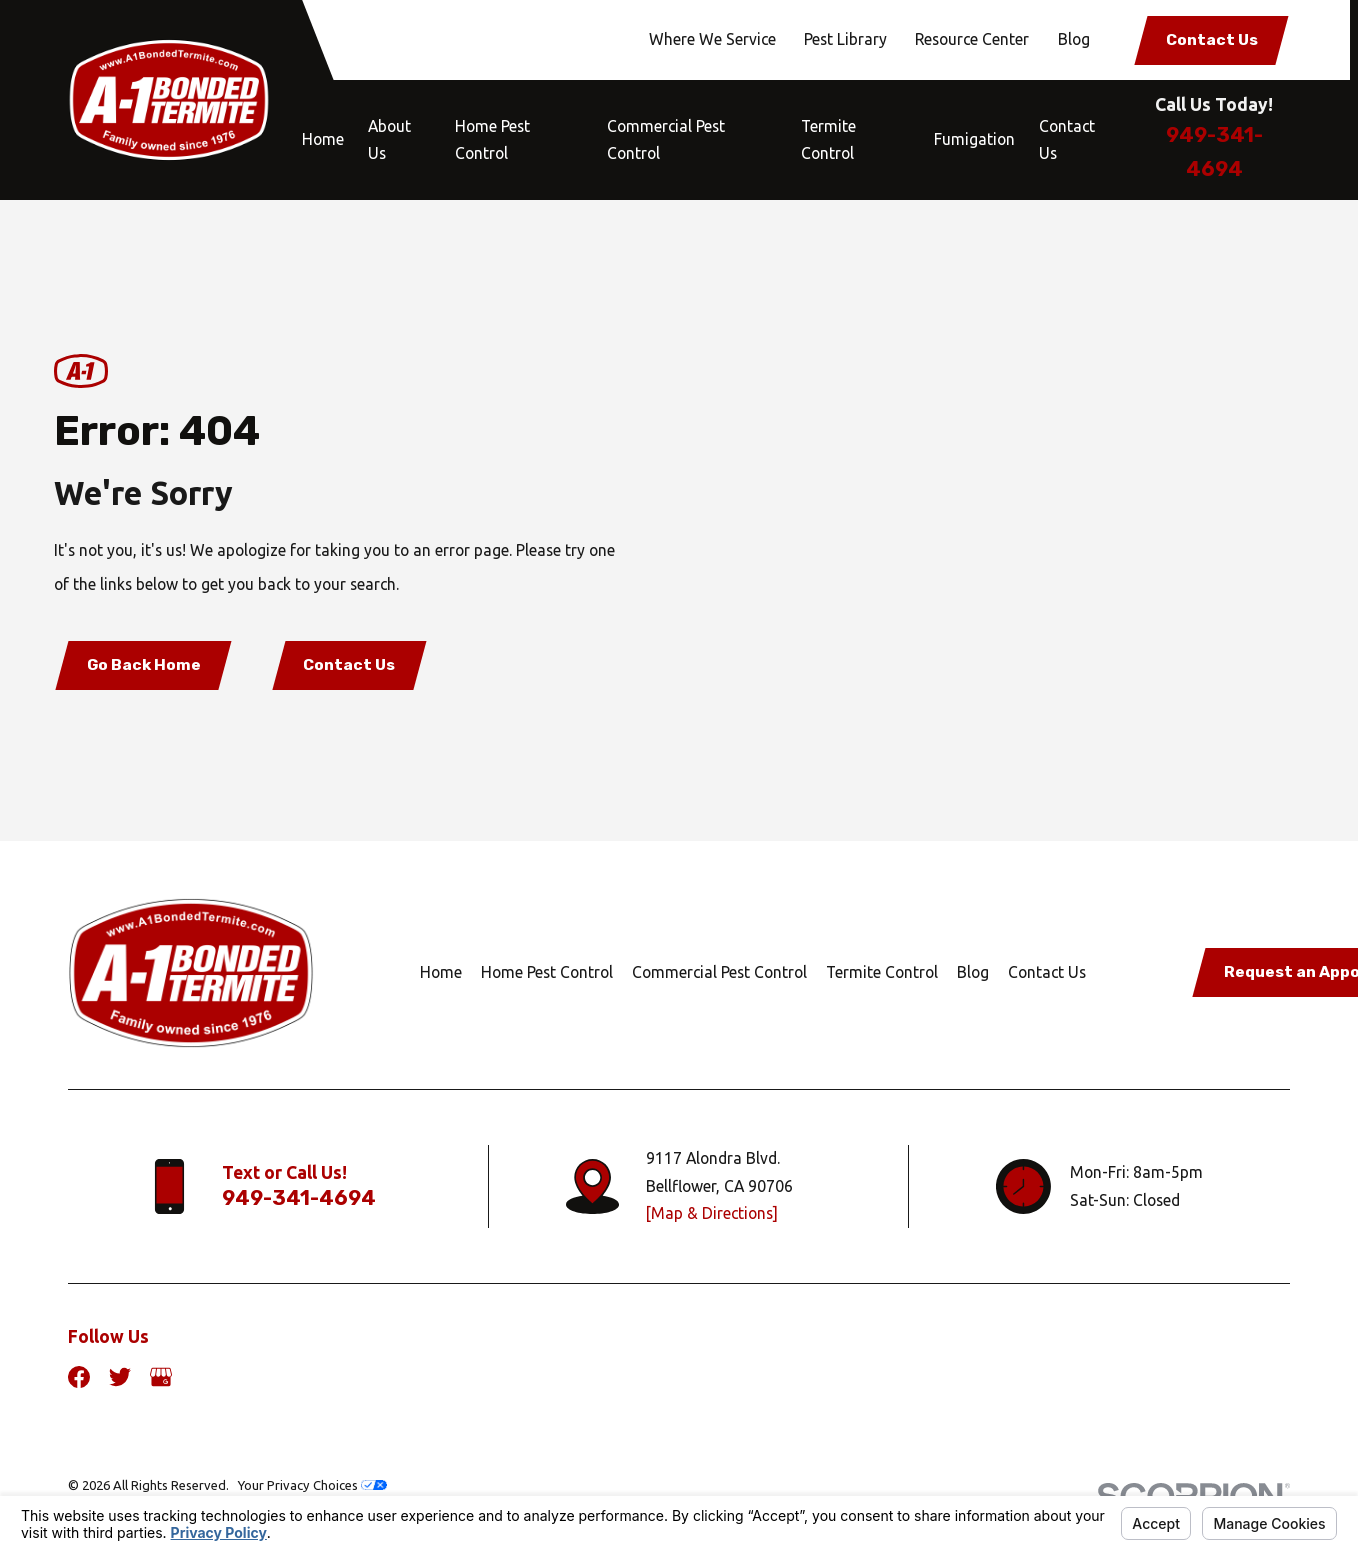 This screenshot has width=1358, height=1551. What do you see at coordinates (719, 972) in the screenshot?
I see `Commercial Pest Control` at bounding box center [719, 972].